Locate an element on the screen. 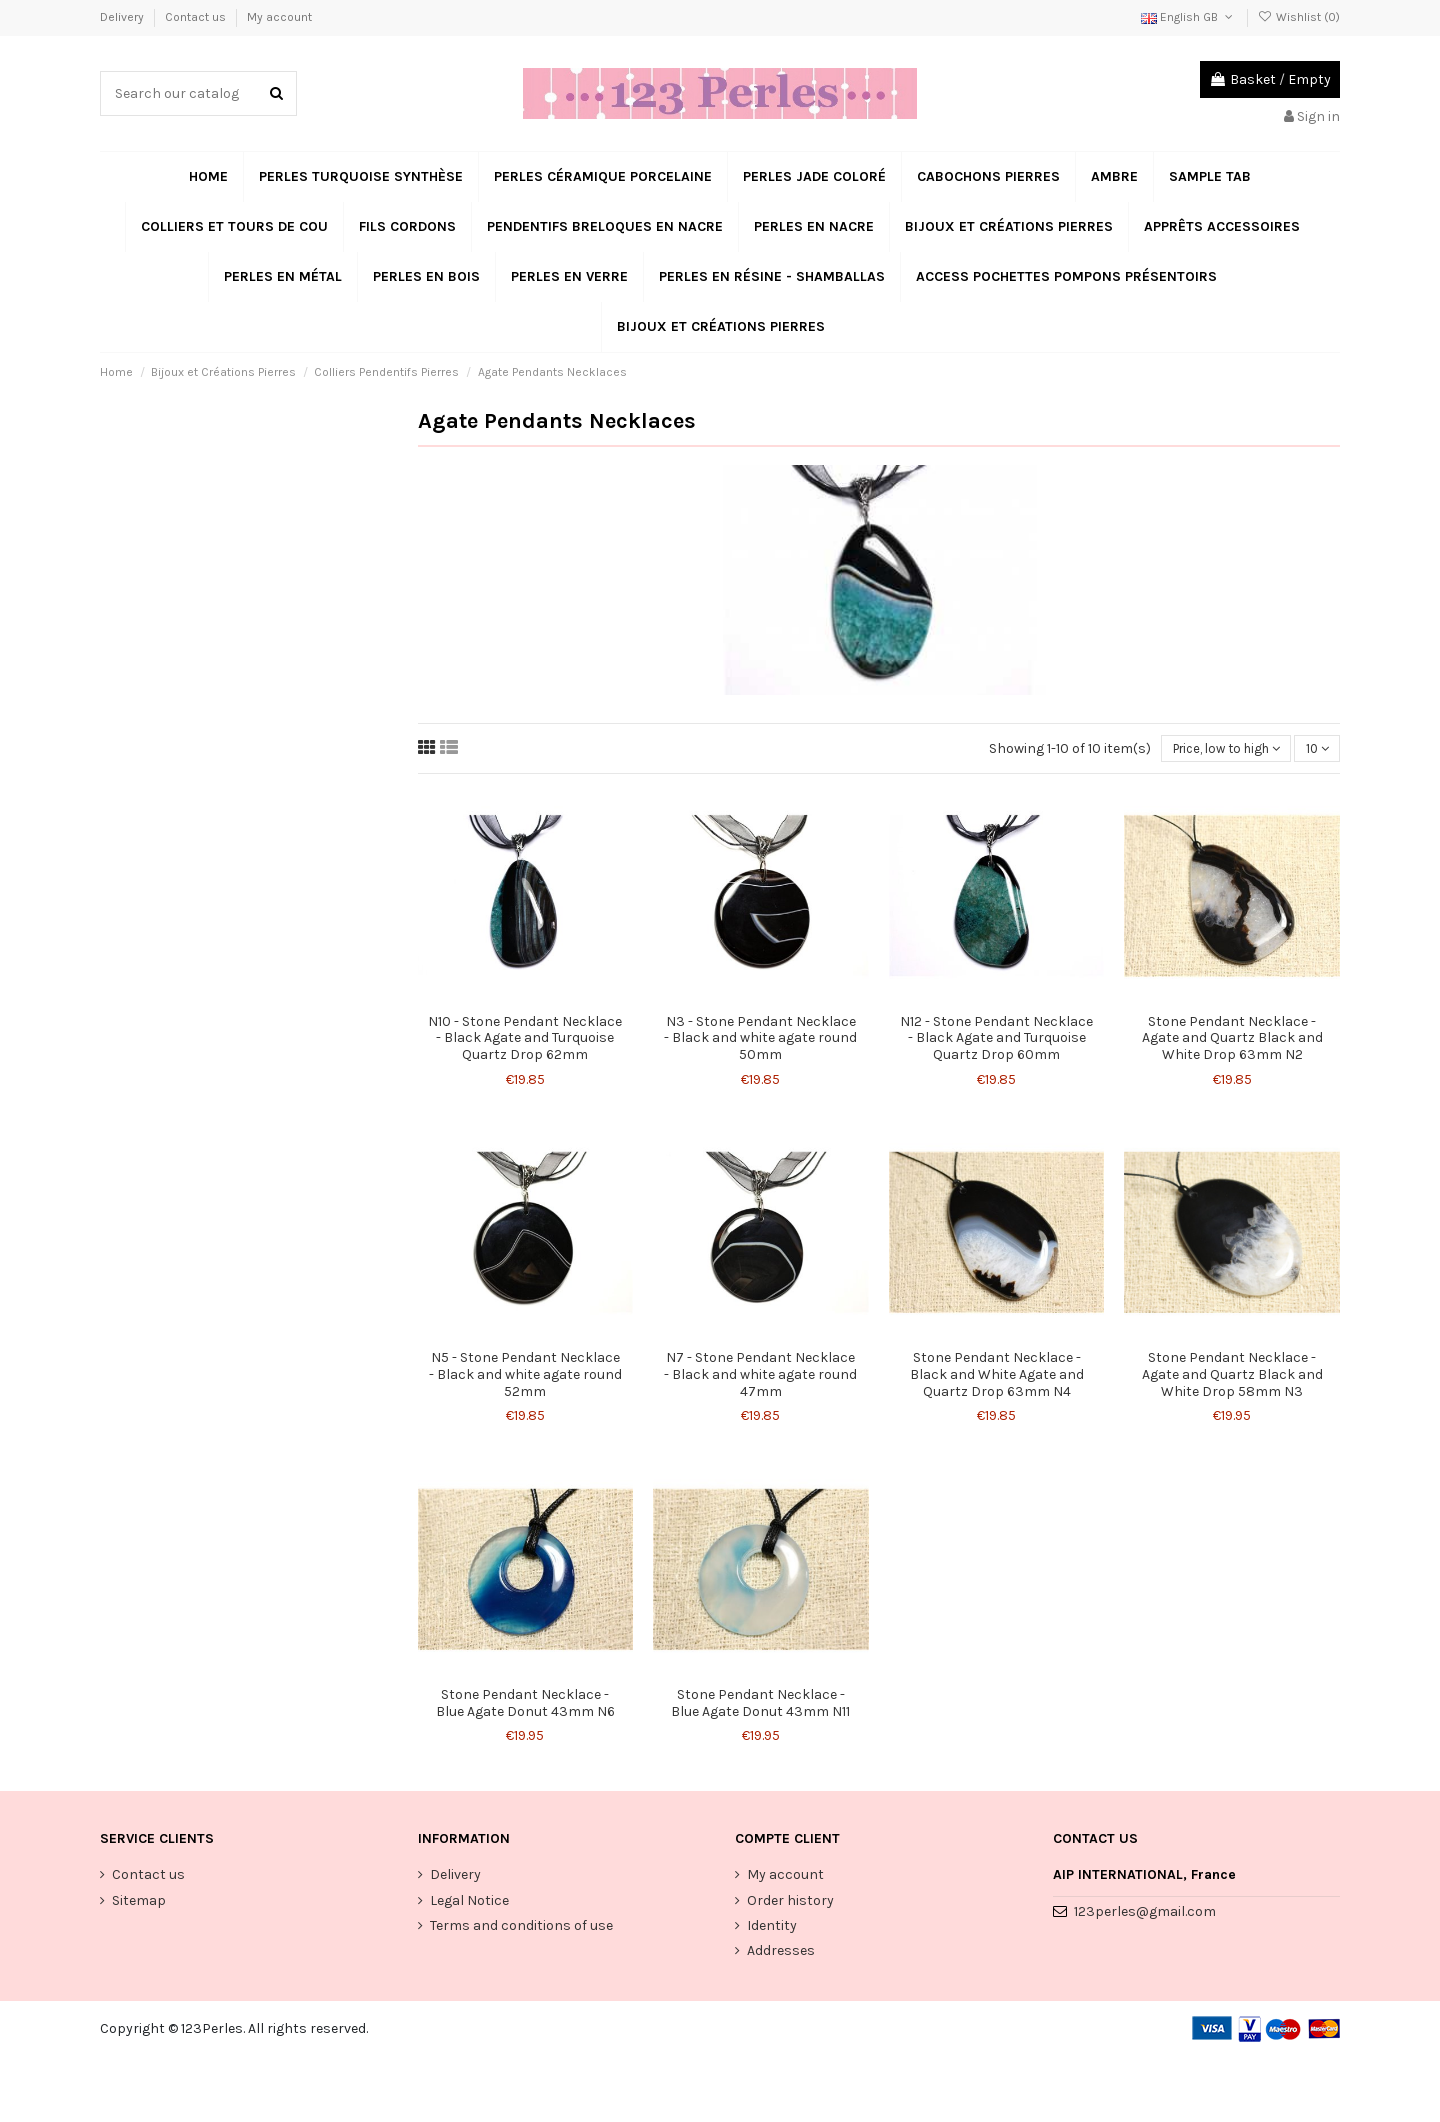 The height and width of the screenshot is (2122, 1440). Order history is located at coordinates (790, 1902).